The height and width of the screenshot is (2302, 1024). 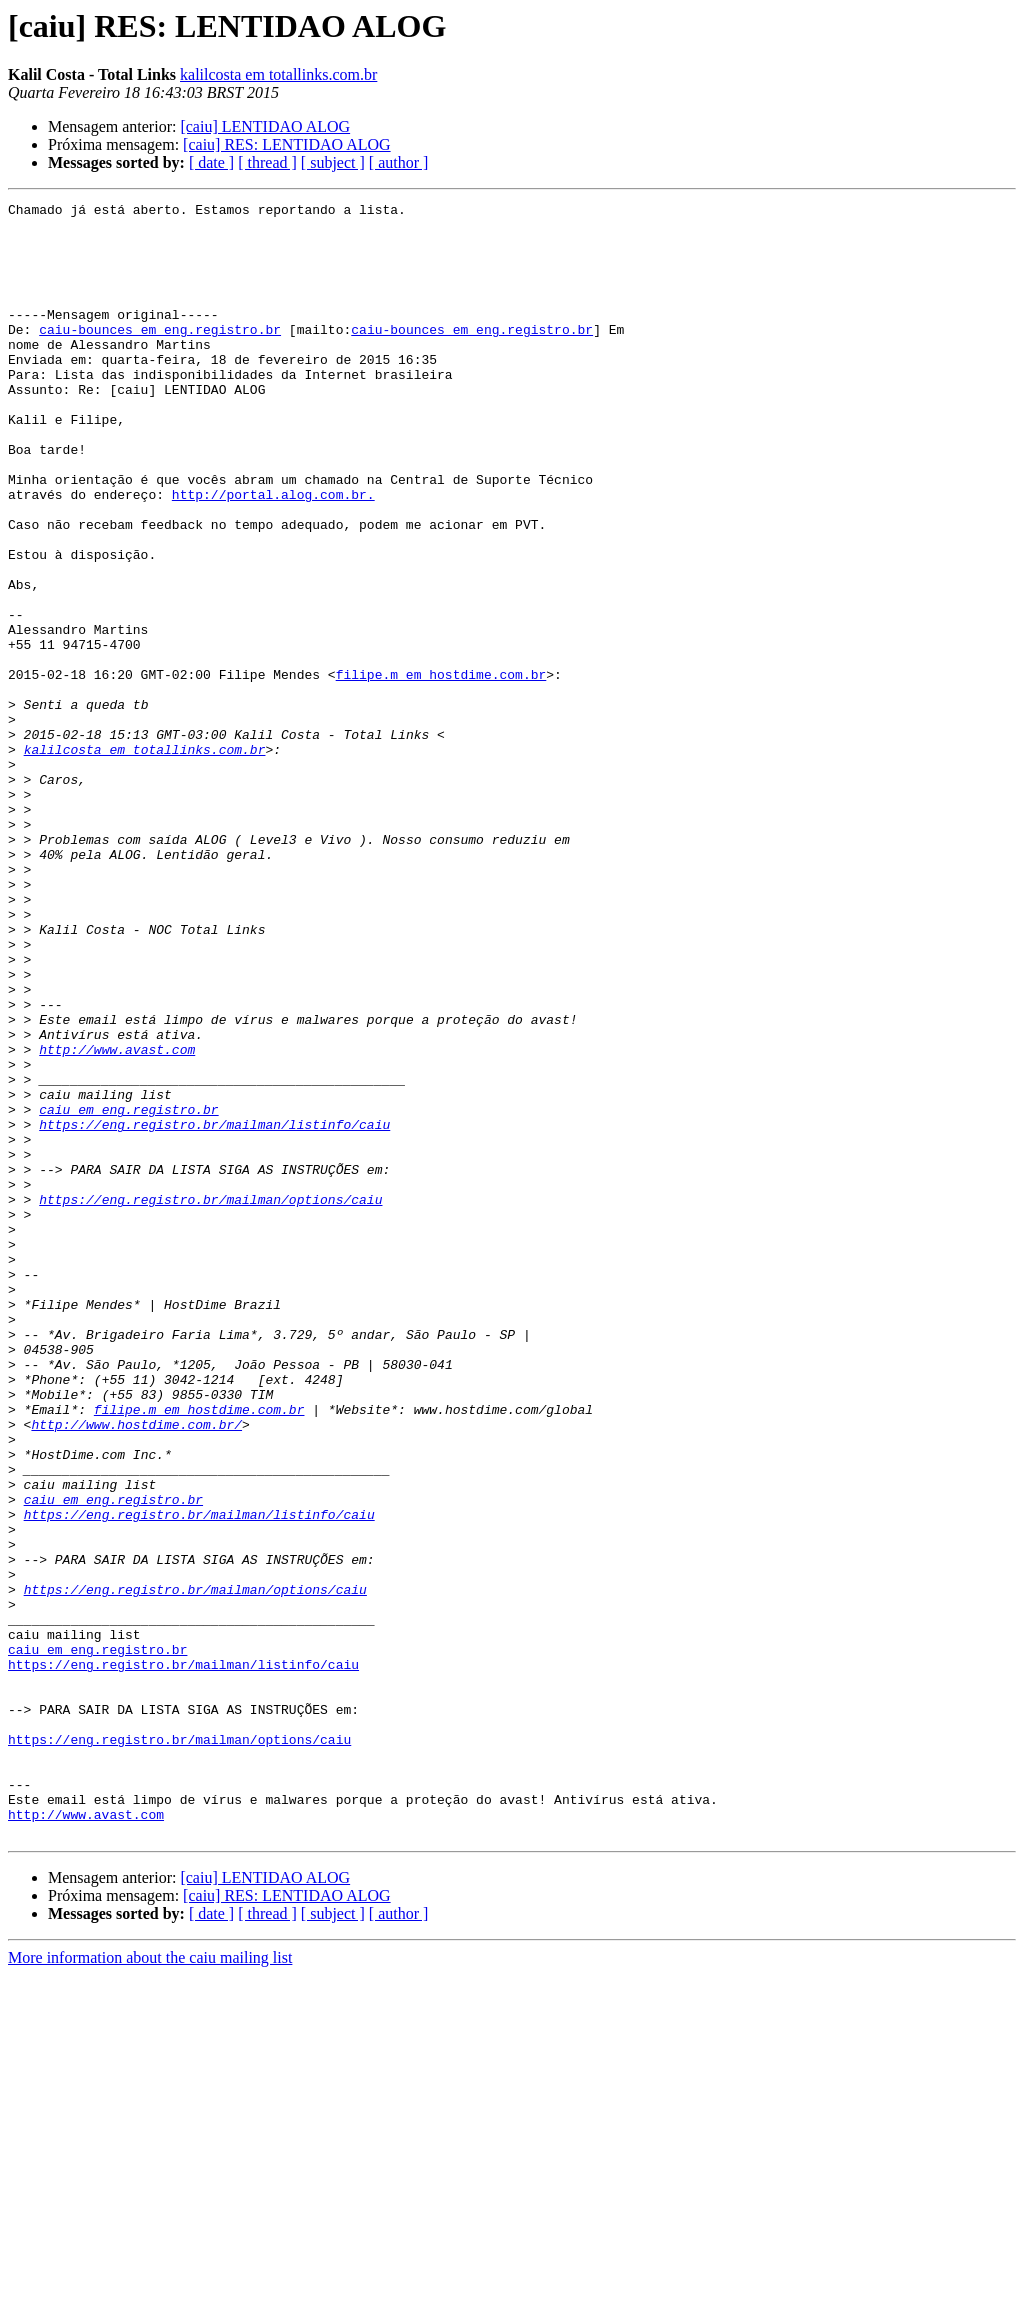 I want to click on https://eng.registro.br/mailman/options/caiu, so click(x=210, y=1400).